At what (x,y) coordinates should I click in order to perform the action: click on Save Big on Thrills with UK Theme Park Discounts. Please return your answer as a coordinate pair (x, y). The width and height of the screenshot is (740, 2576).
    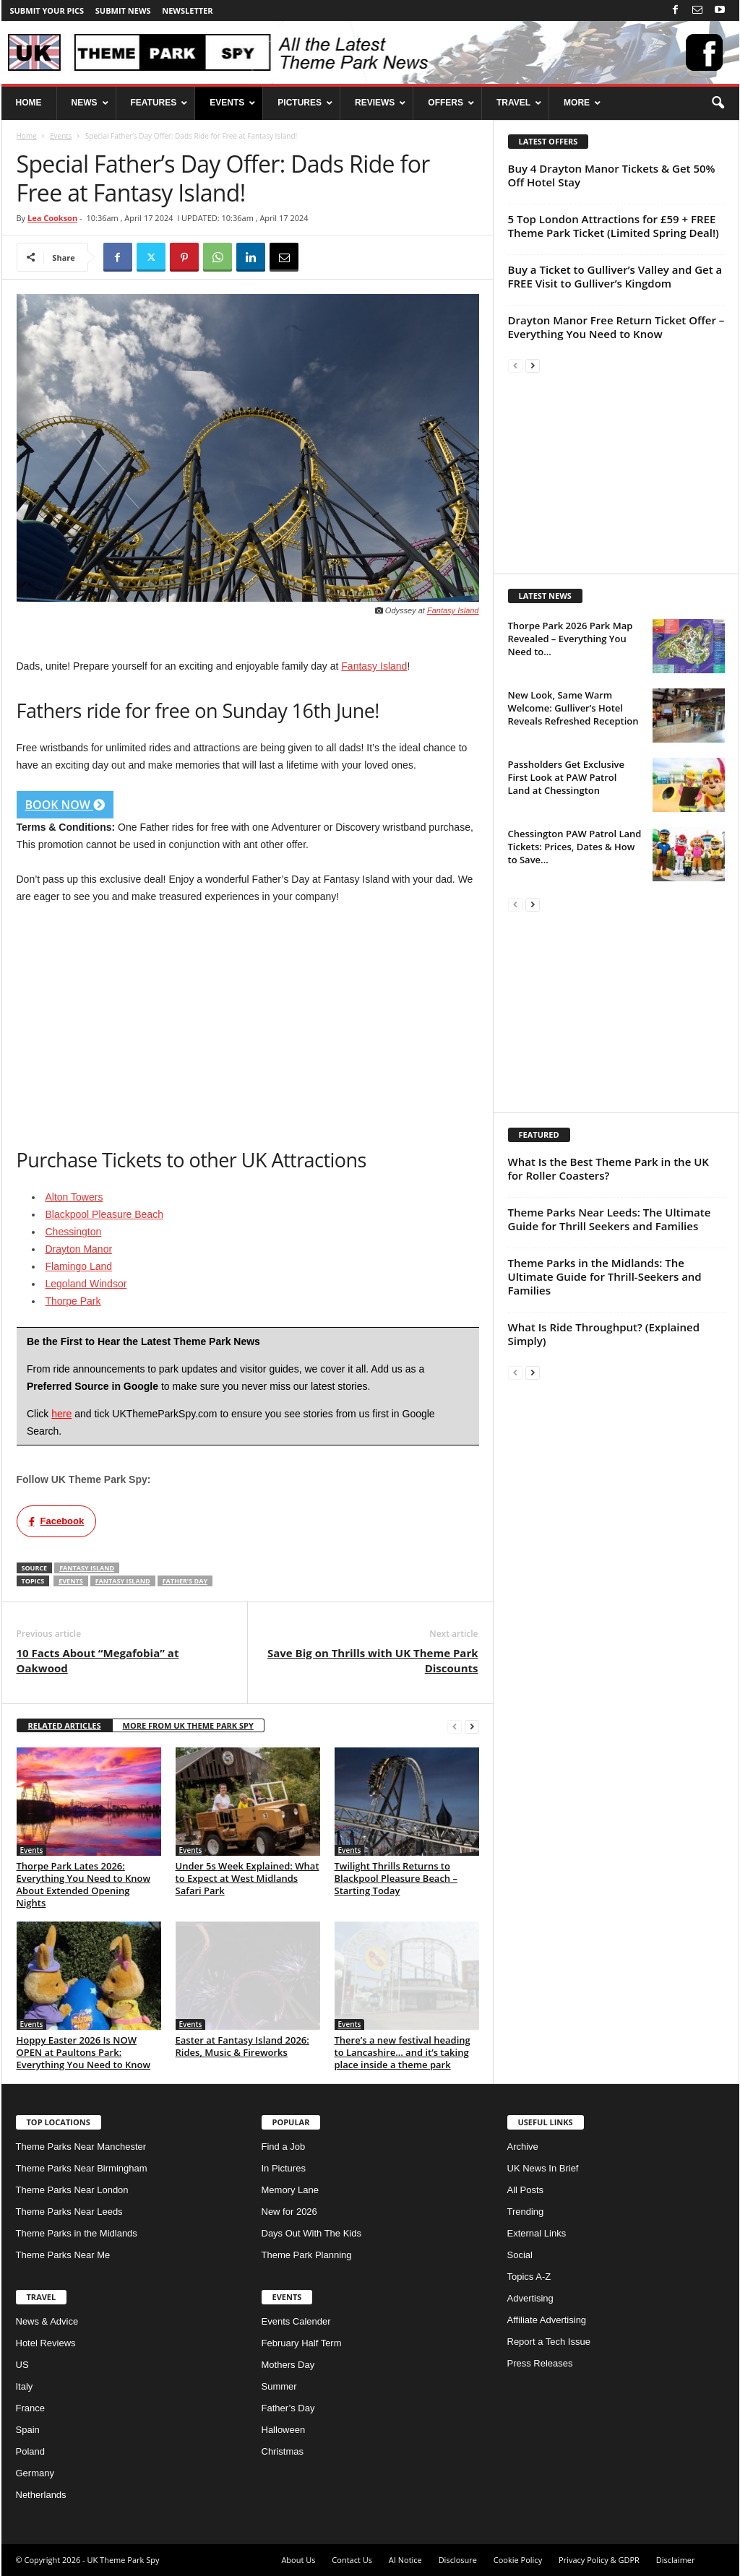
    Looking at the image, I should click on (372, 1660).